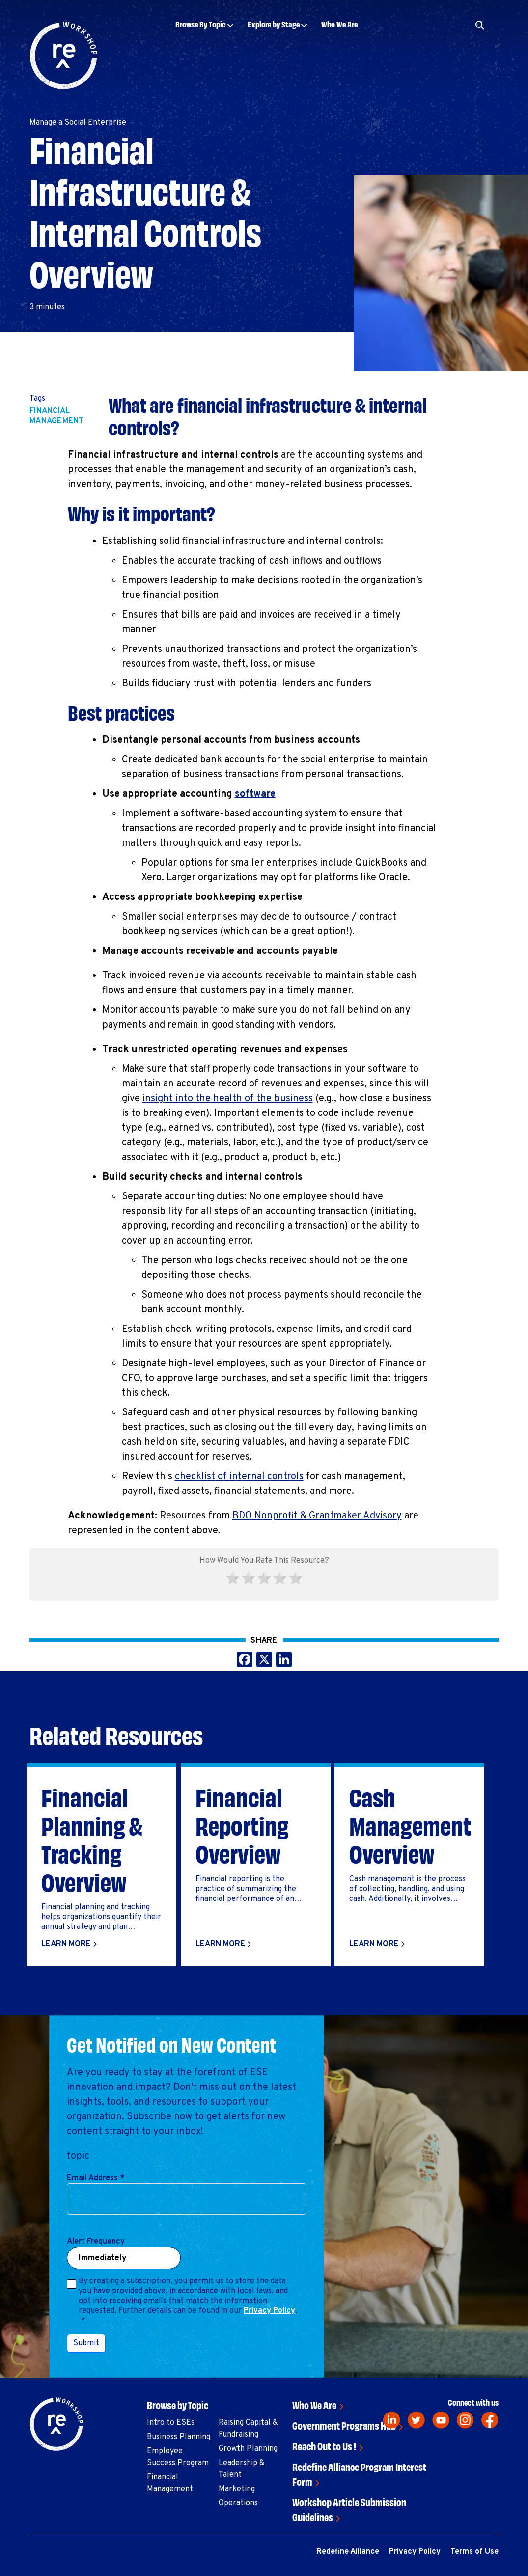  What do you see at coordinates (86, 2343) in the screenshot?
I see `Submit` at bounding box center [86, 2343].